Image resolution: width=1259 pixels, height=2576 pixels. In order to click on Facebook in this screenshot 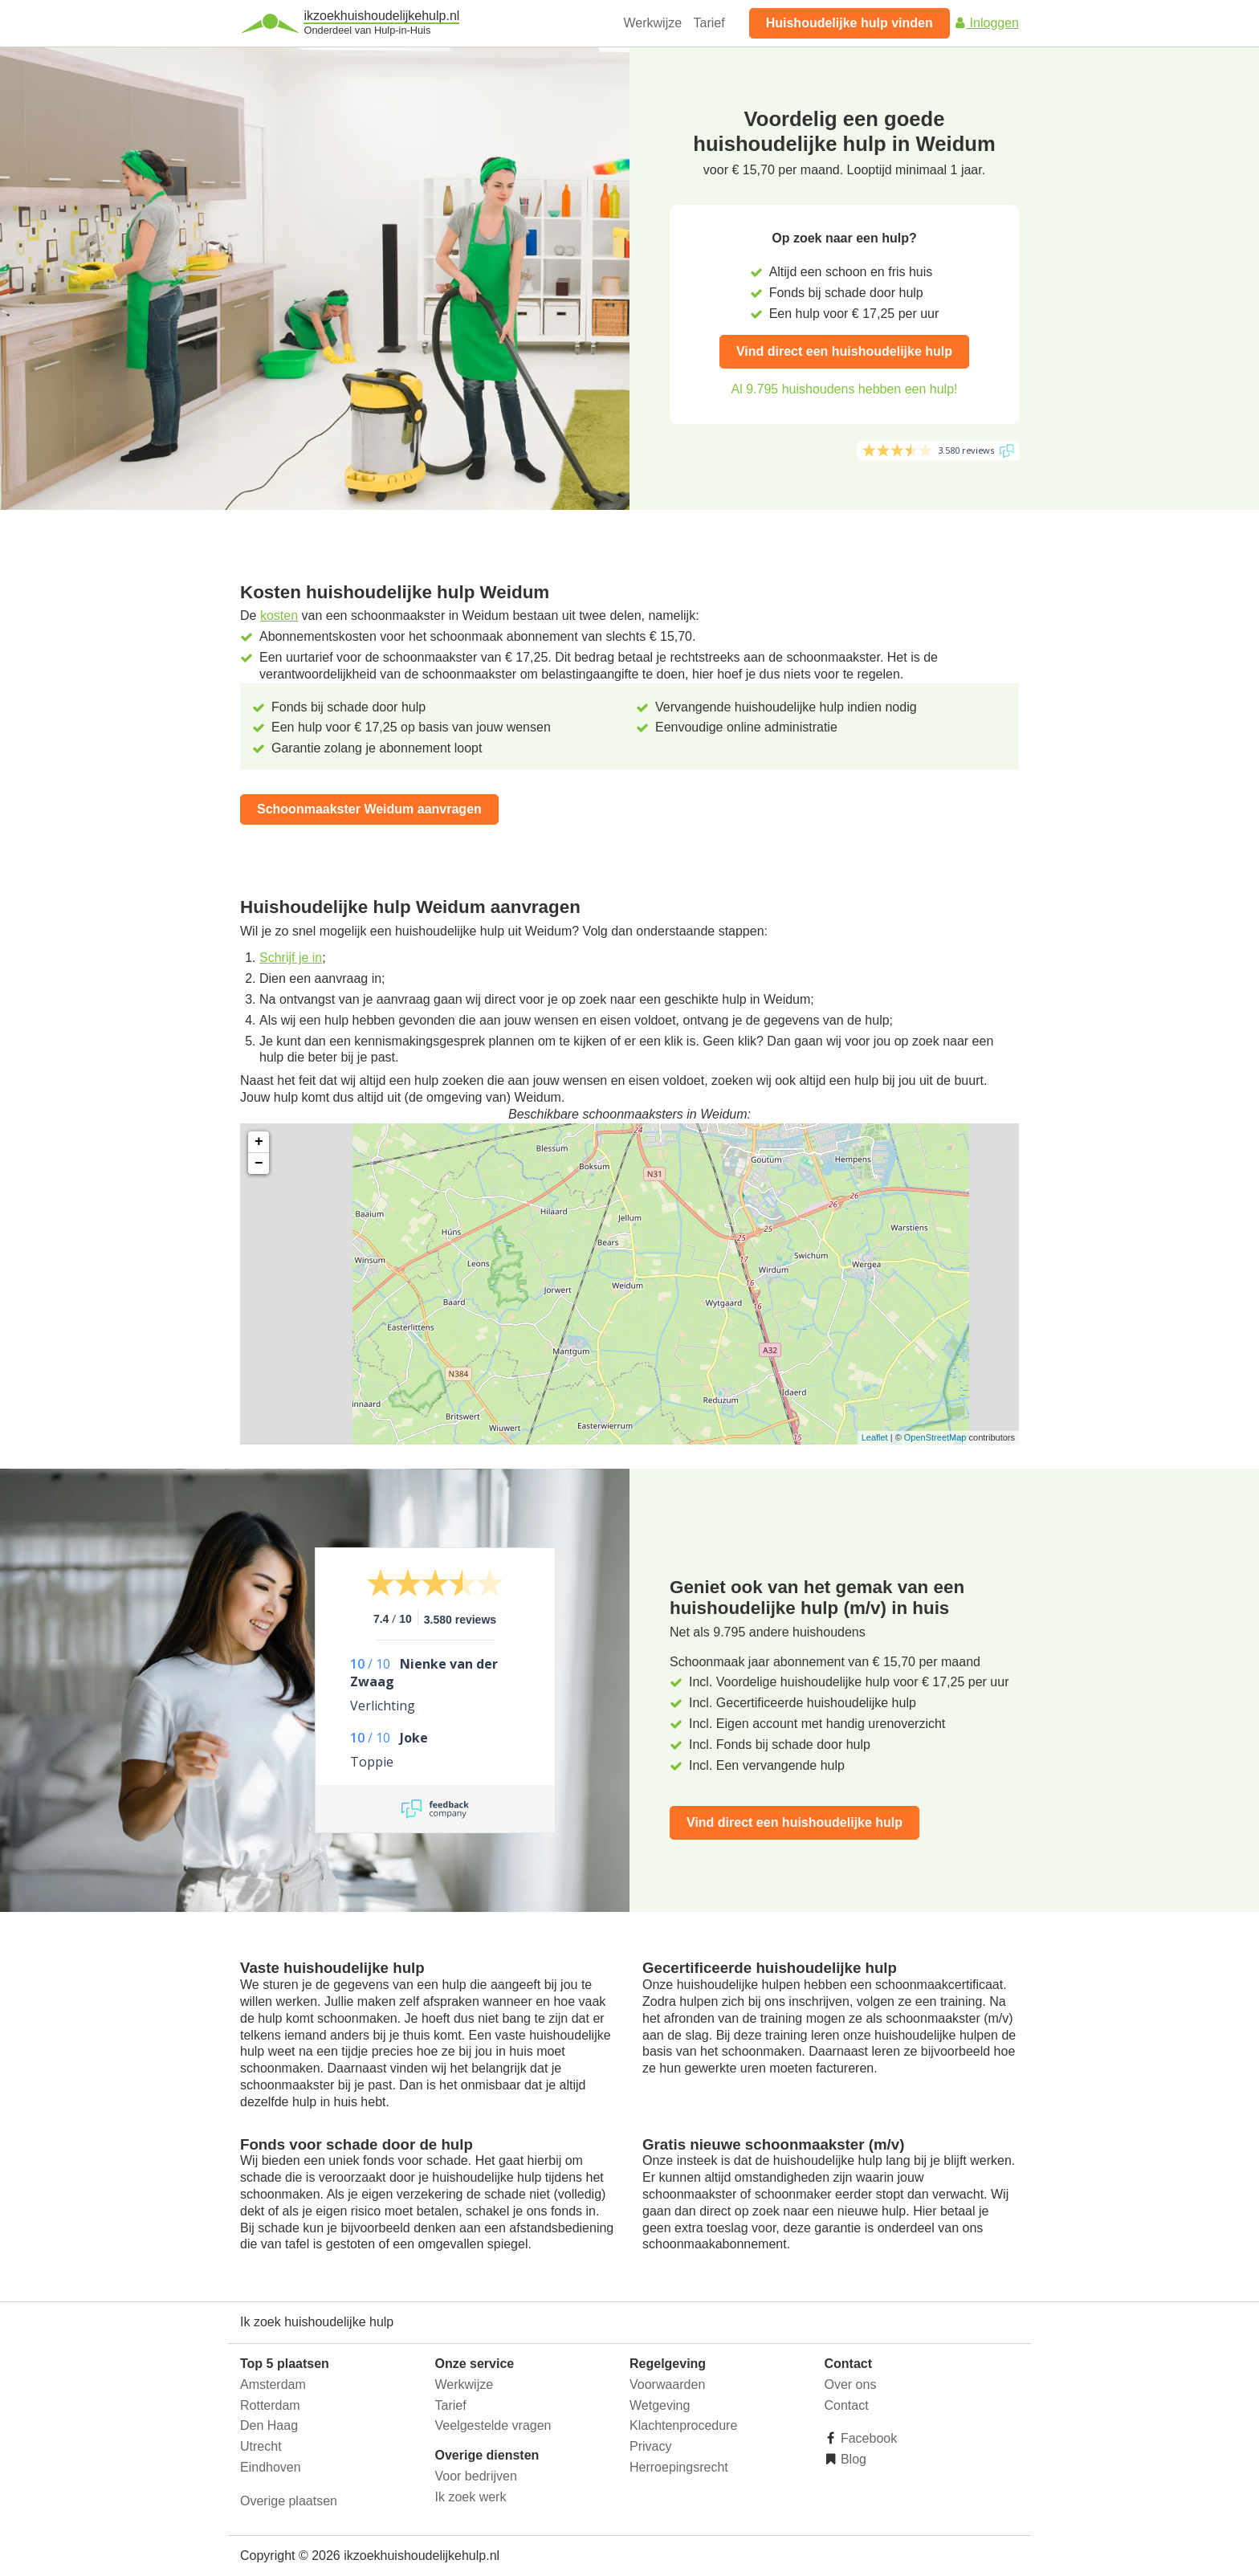, I will do `click(867, 2438)`.